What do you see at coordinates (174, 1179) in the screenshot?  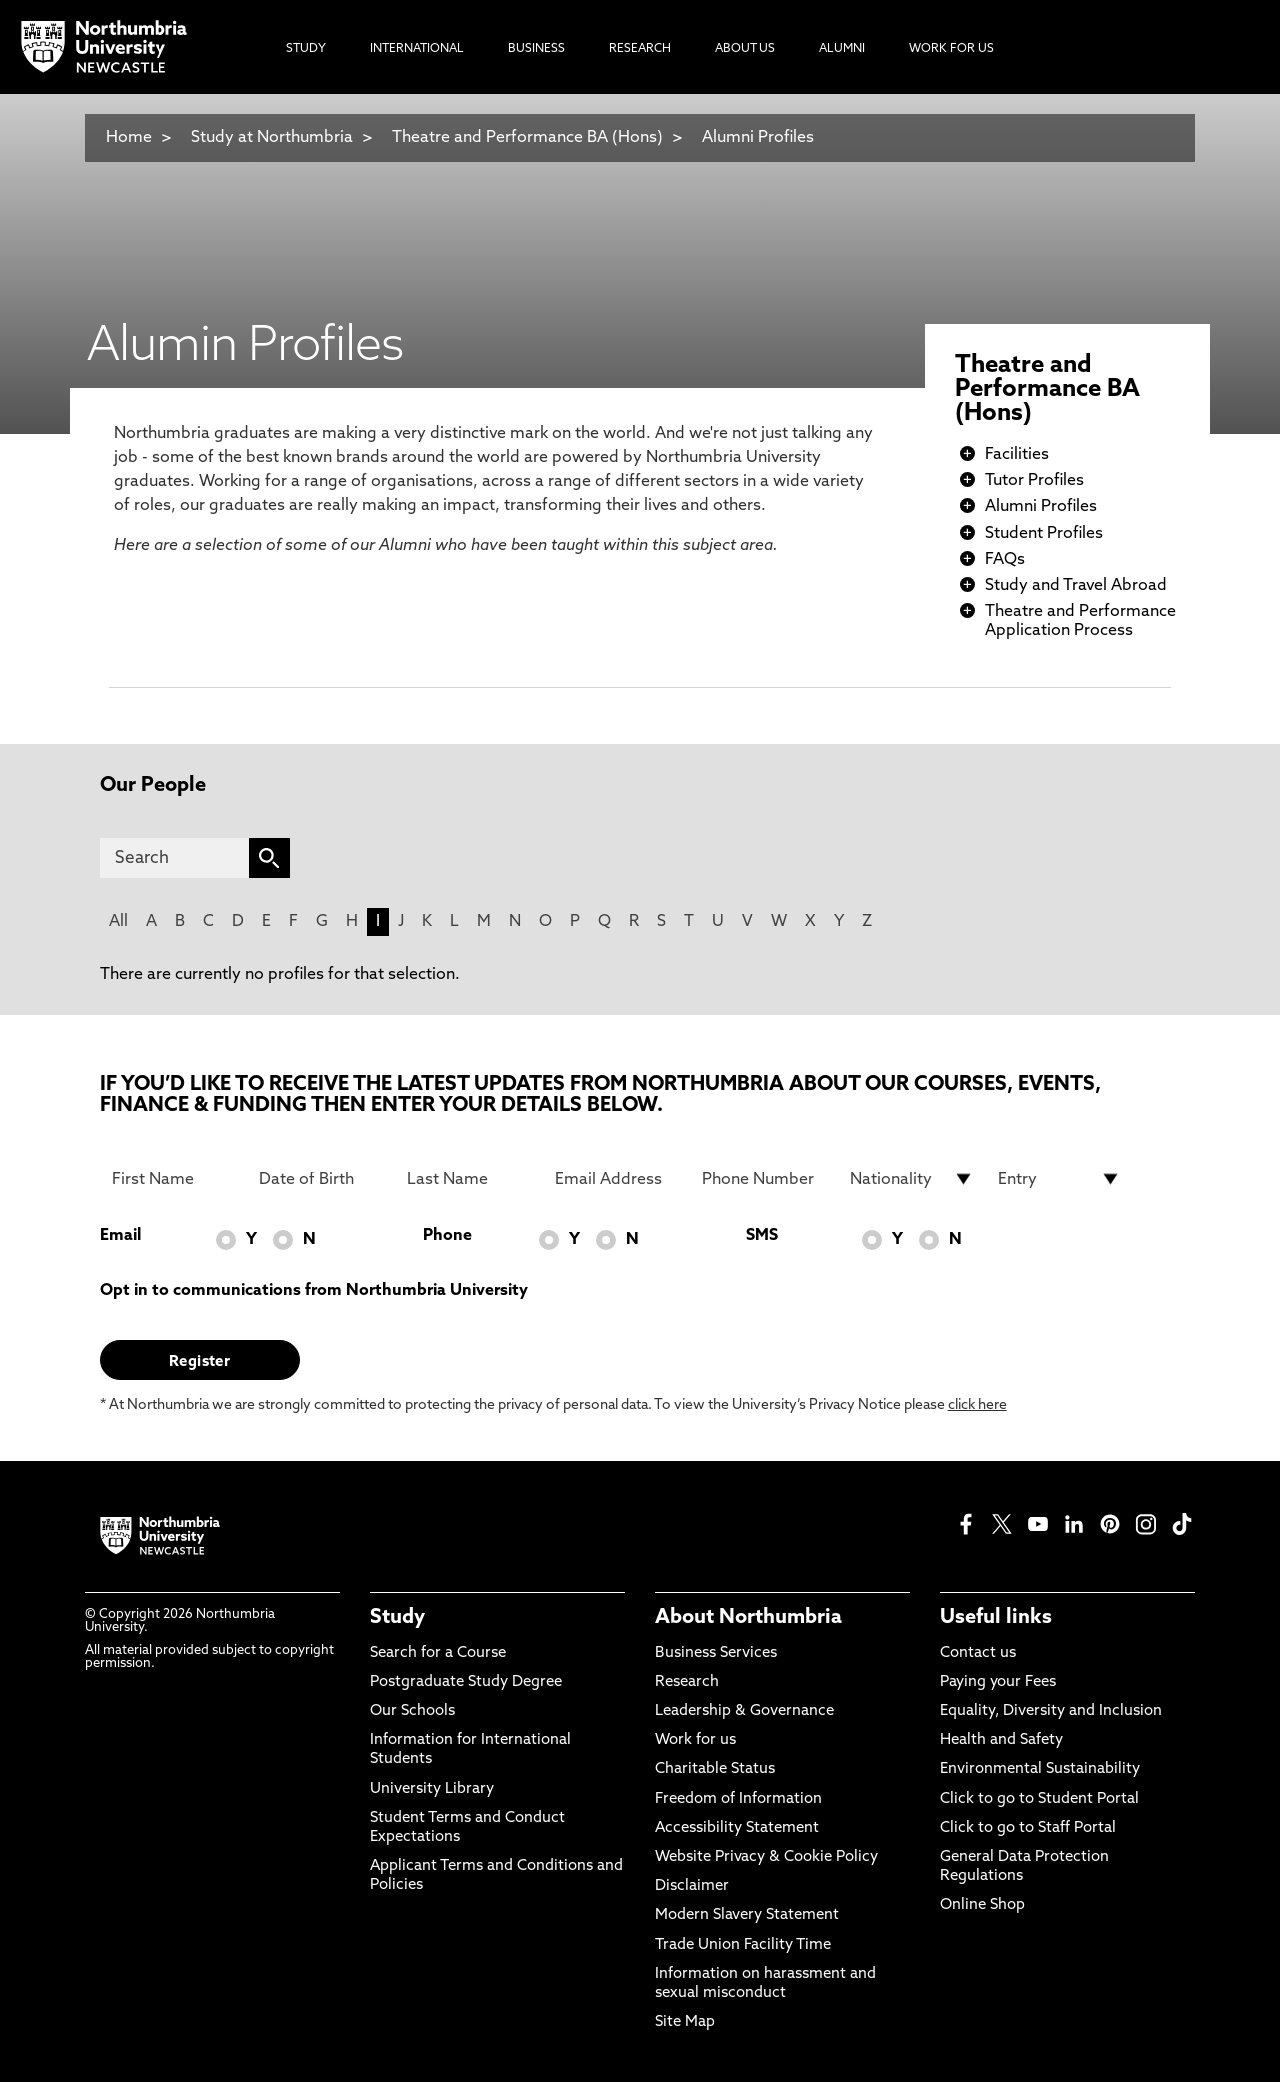 I see `[First Name]` at bounding box center [174, 1179].